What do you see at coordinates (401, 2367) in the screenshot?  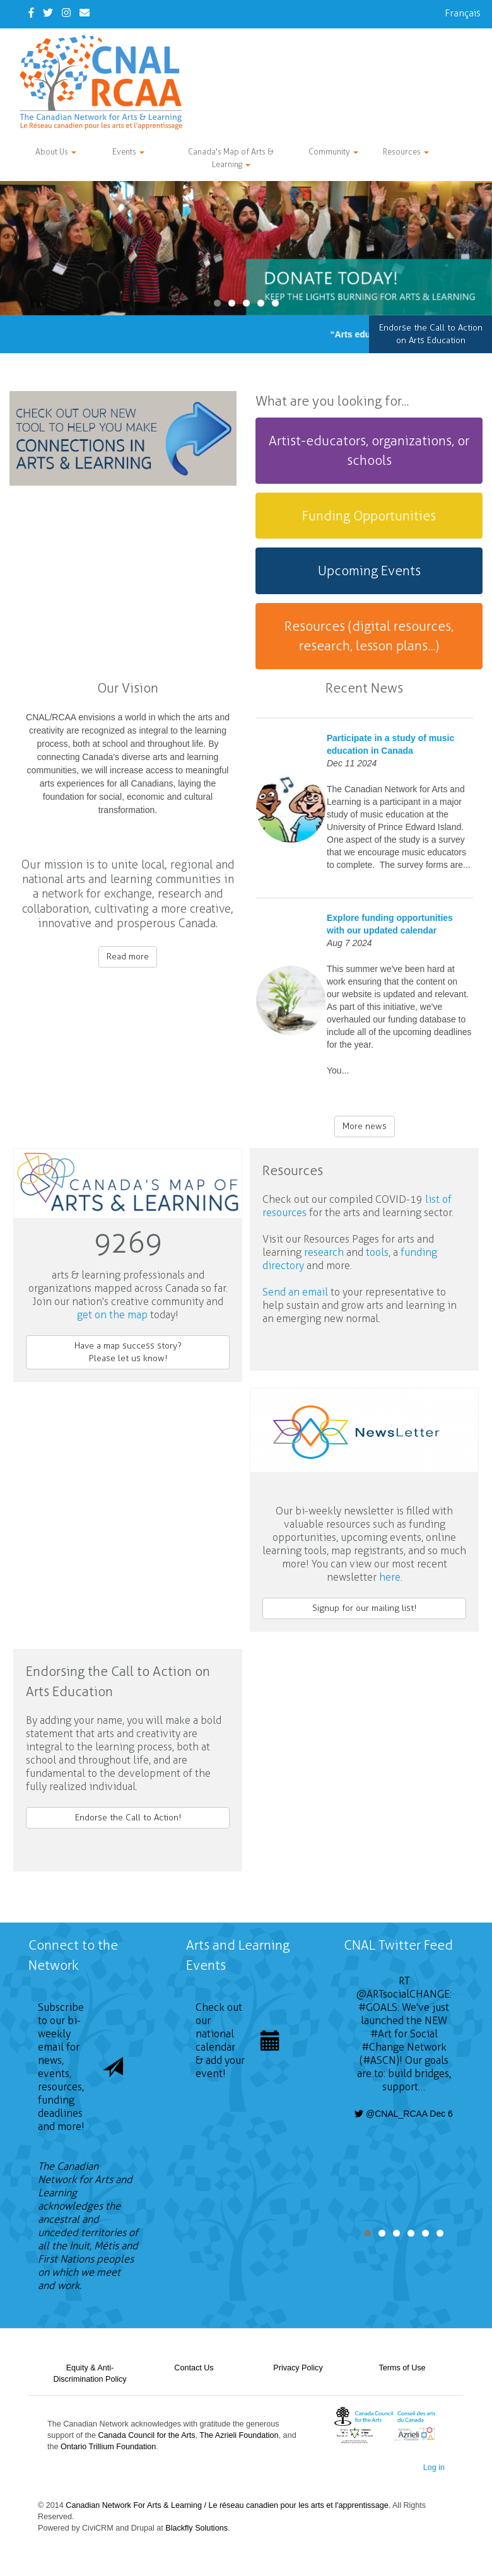 I see `Terms of Use` at bounding box center [401, 2367].